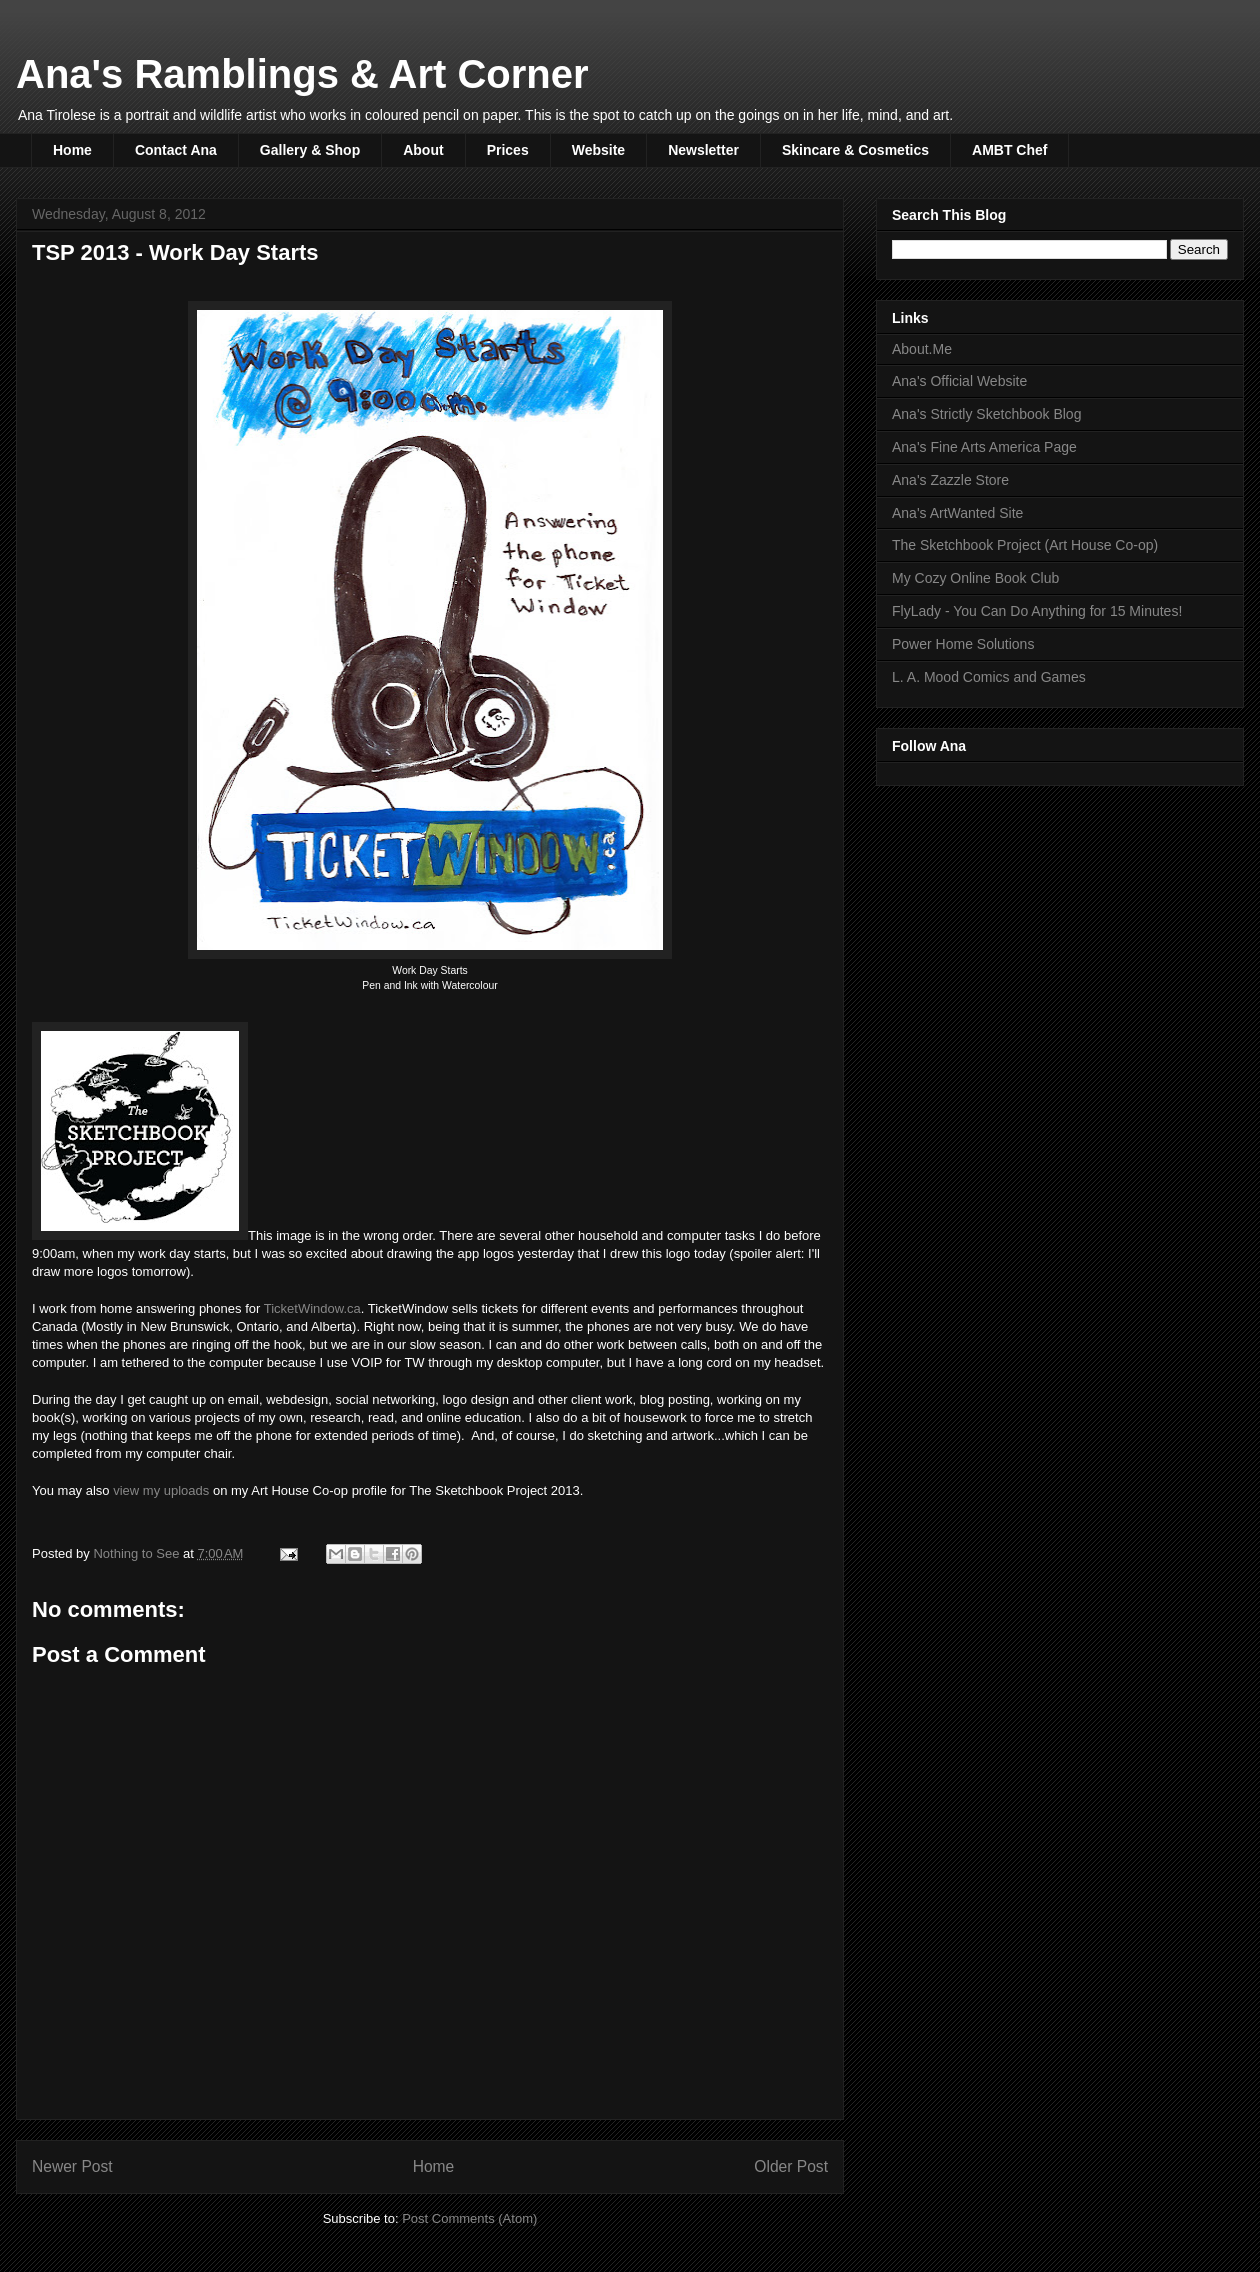 The width and height of the screenshot is (1260, 2272). I want to click on Ana's Strictly Sketchbook Blog, so click(986, 414).